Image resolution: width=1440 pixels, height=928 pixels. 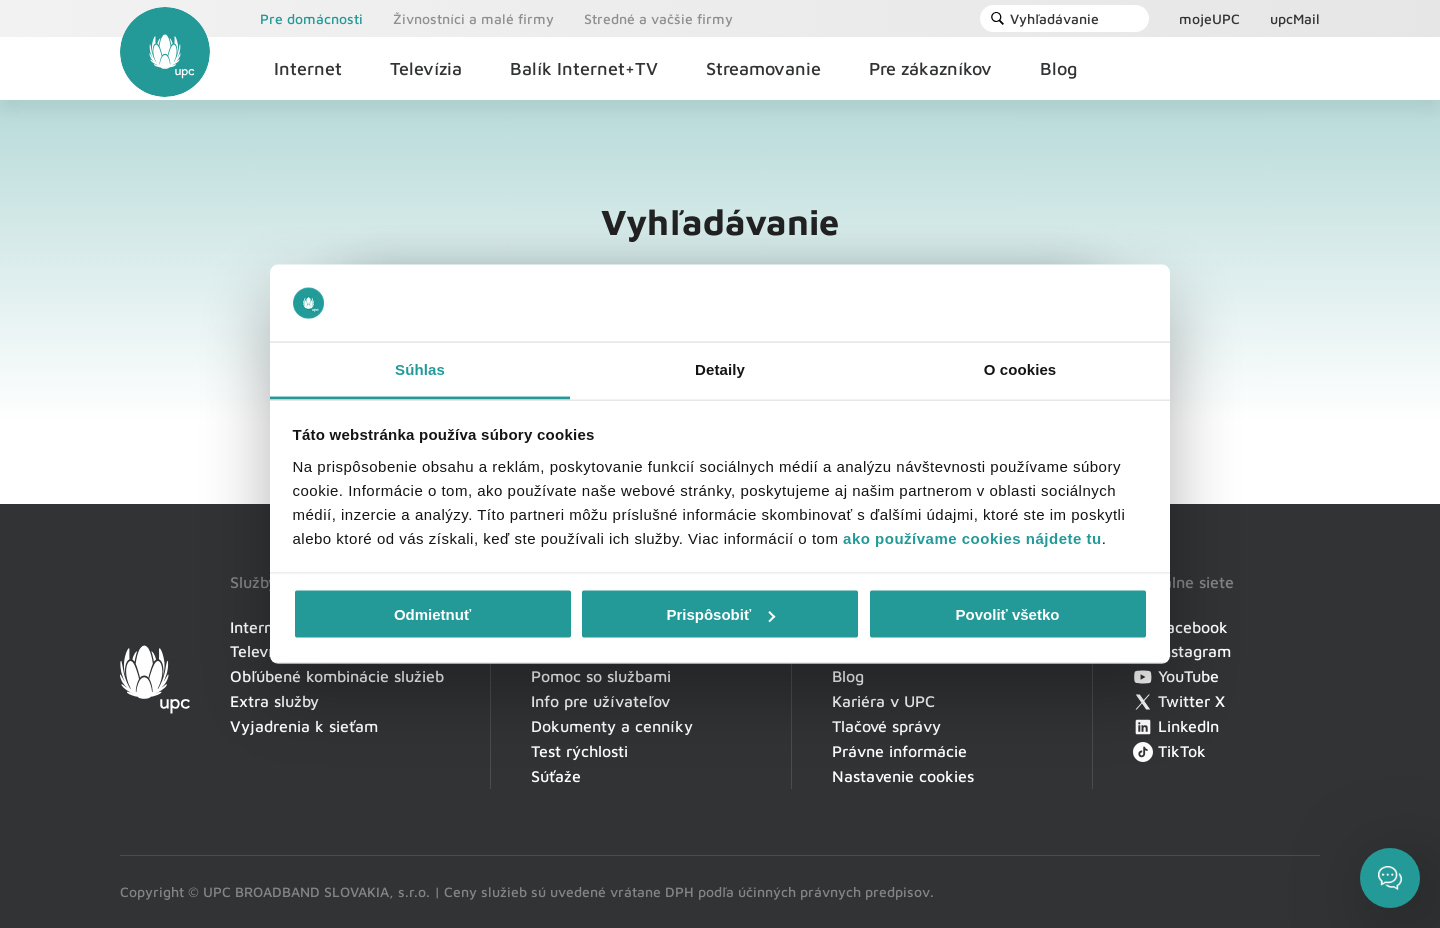 What do you see at coordinates (1044, 18) in the screenshot?
I see `Vyhľadávanie` at bounding box center [1044, 18].